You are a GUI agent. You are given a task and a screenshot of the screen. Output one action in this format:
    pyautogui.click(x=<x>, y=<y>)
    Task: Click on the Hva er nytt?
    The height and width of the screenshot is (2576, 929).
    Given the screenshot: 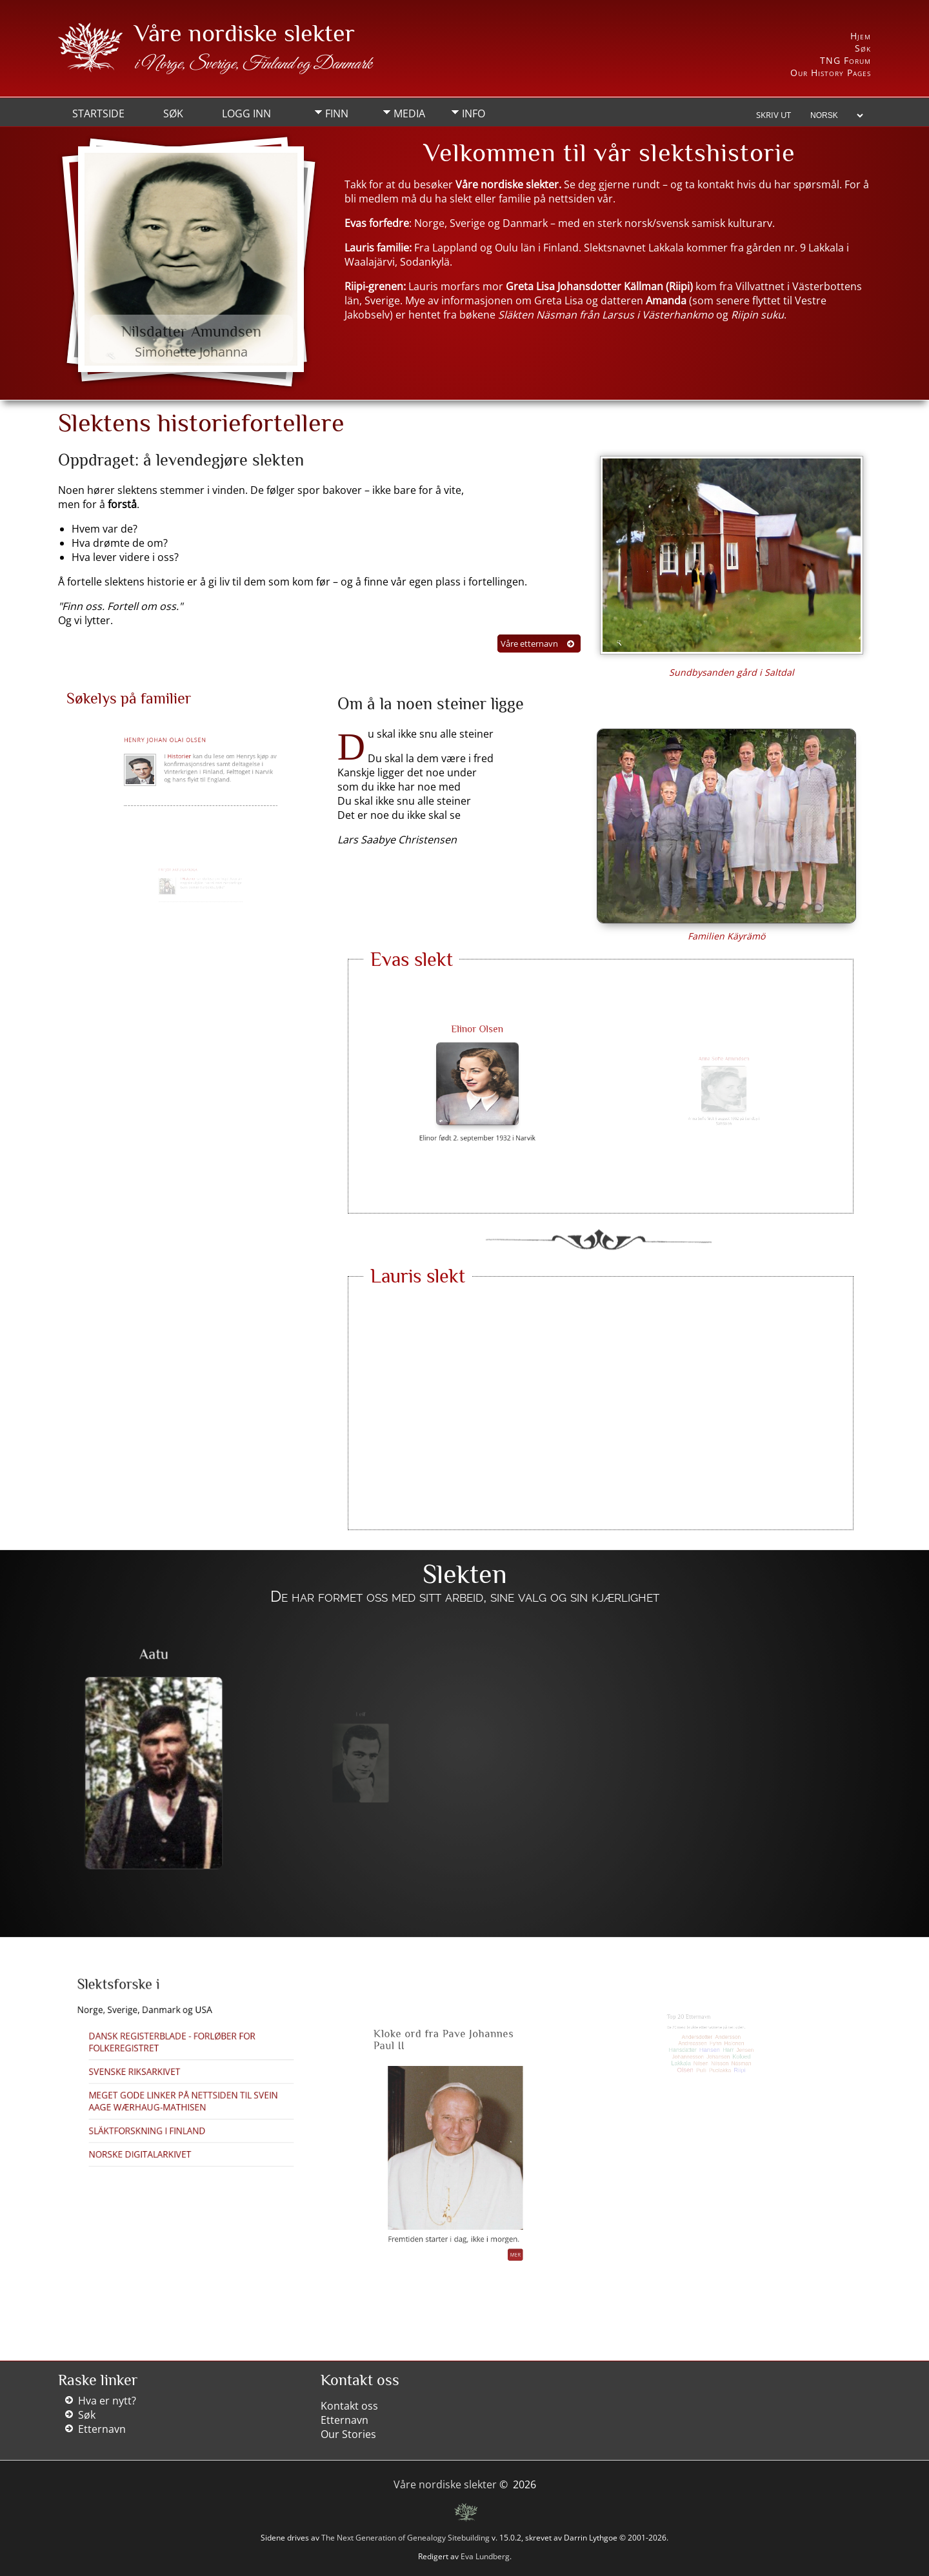 What is the action you would take?
    pyautogui.click(x=107, y=2401)
    